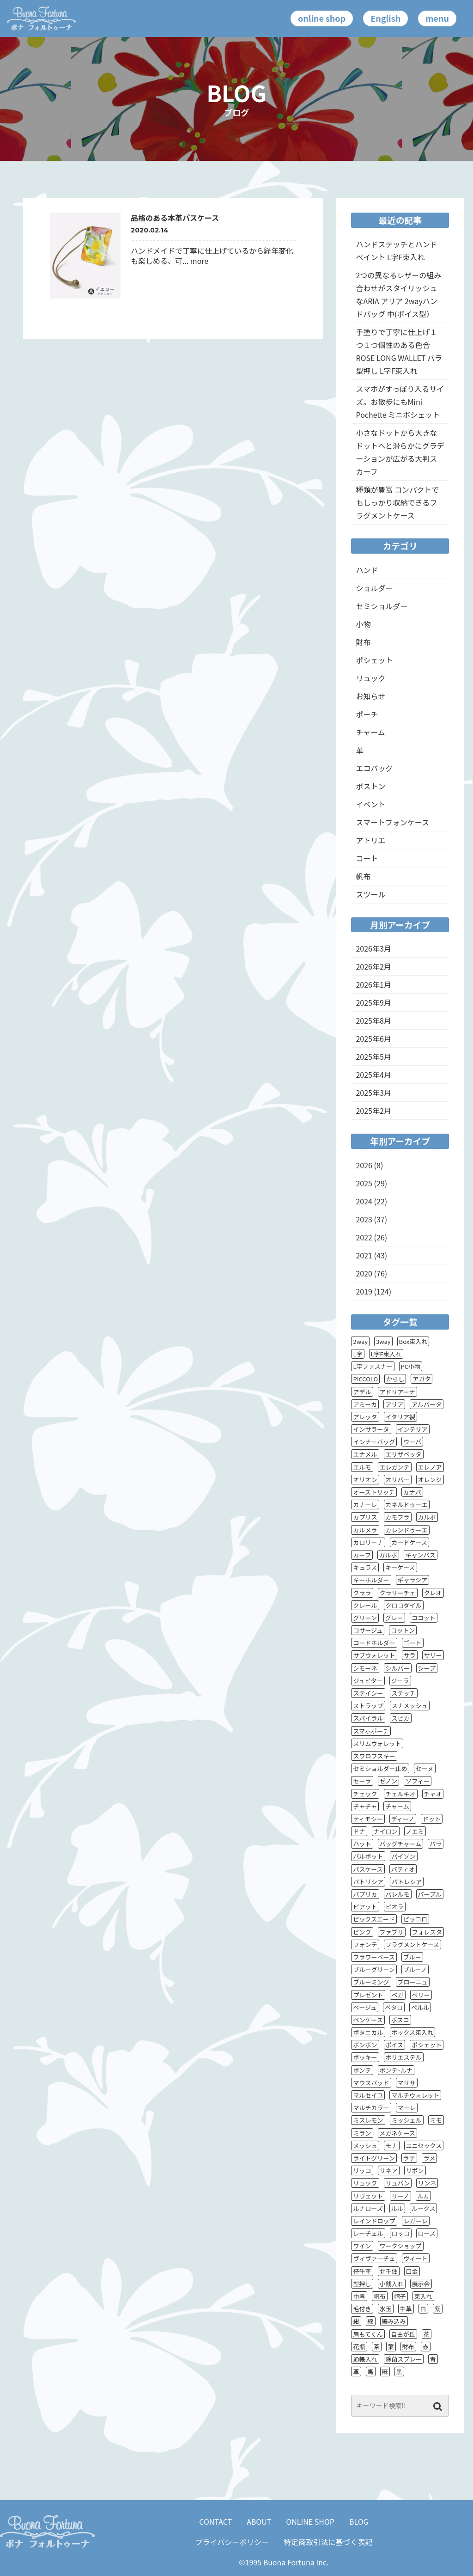  I want to click on チェルキオ, so click(401, 1793).